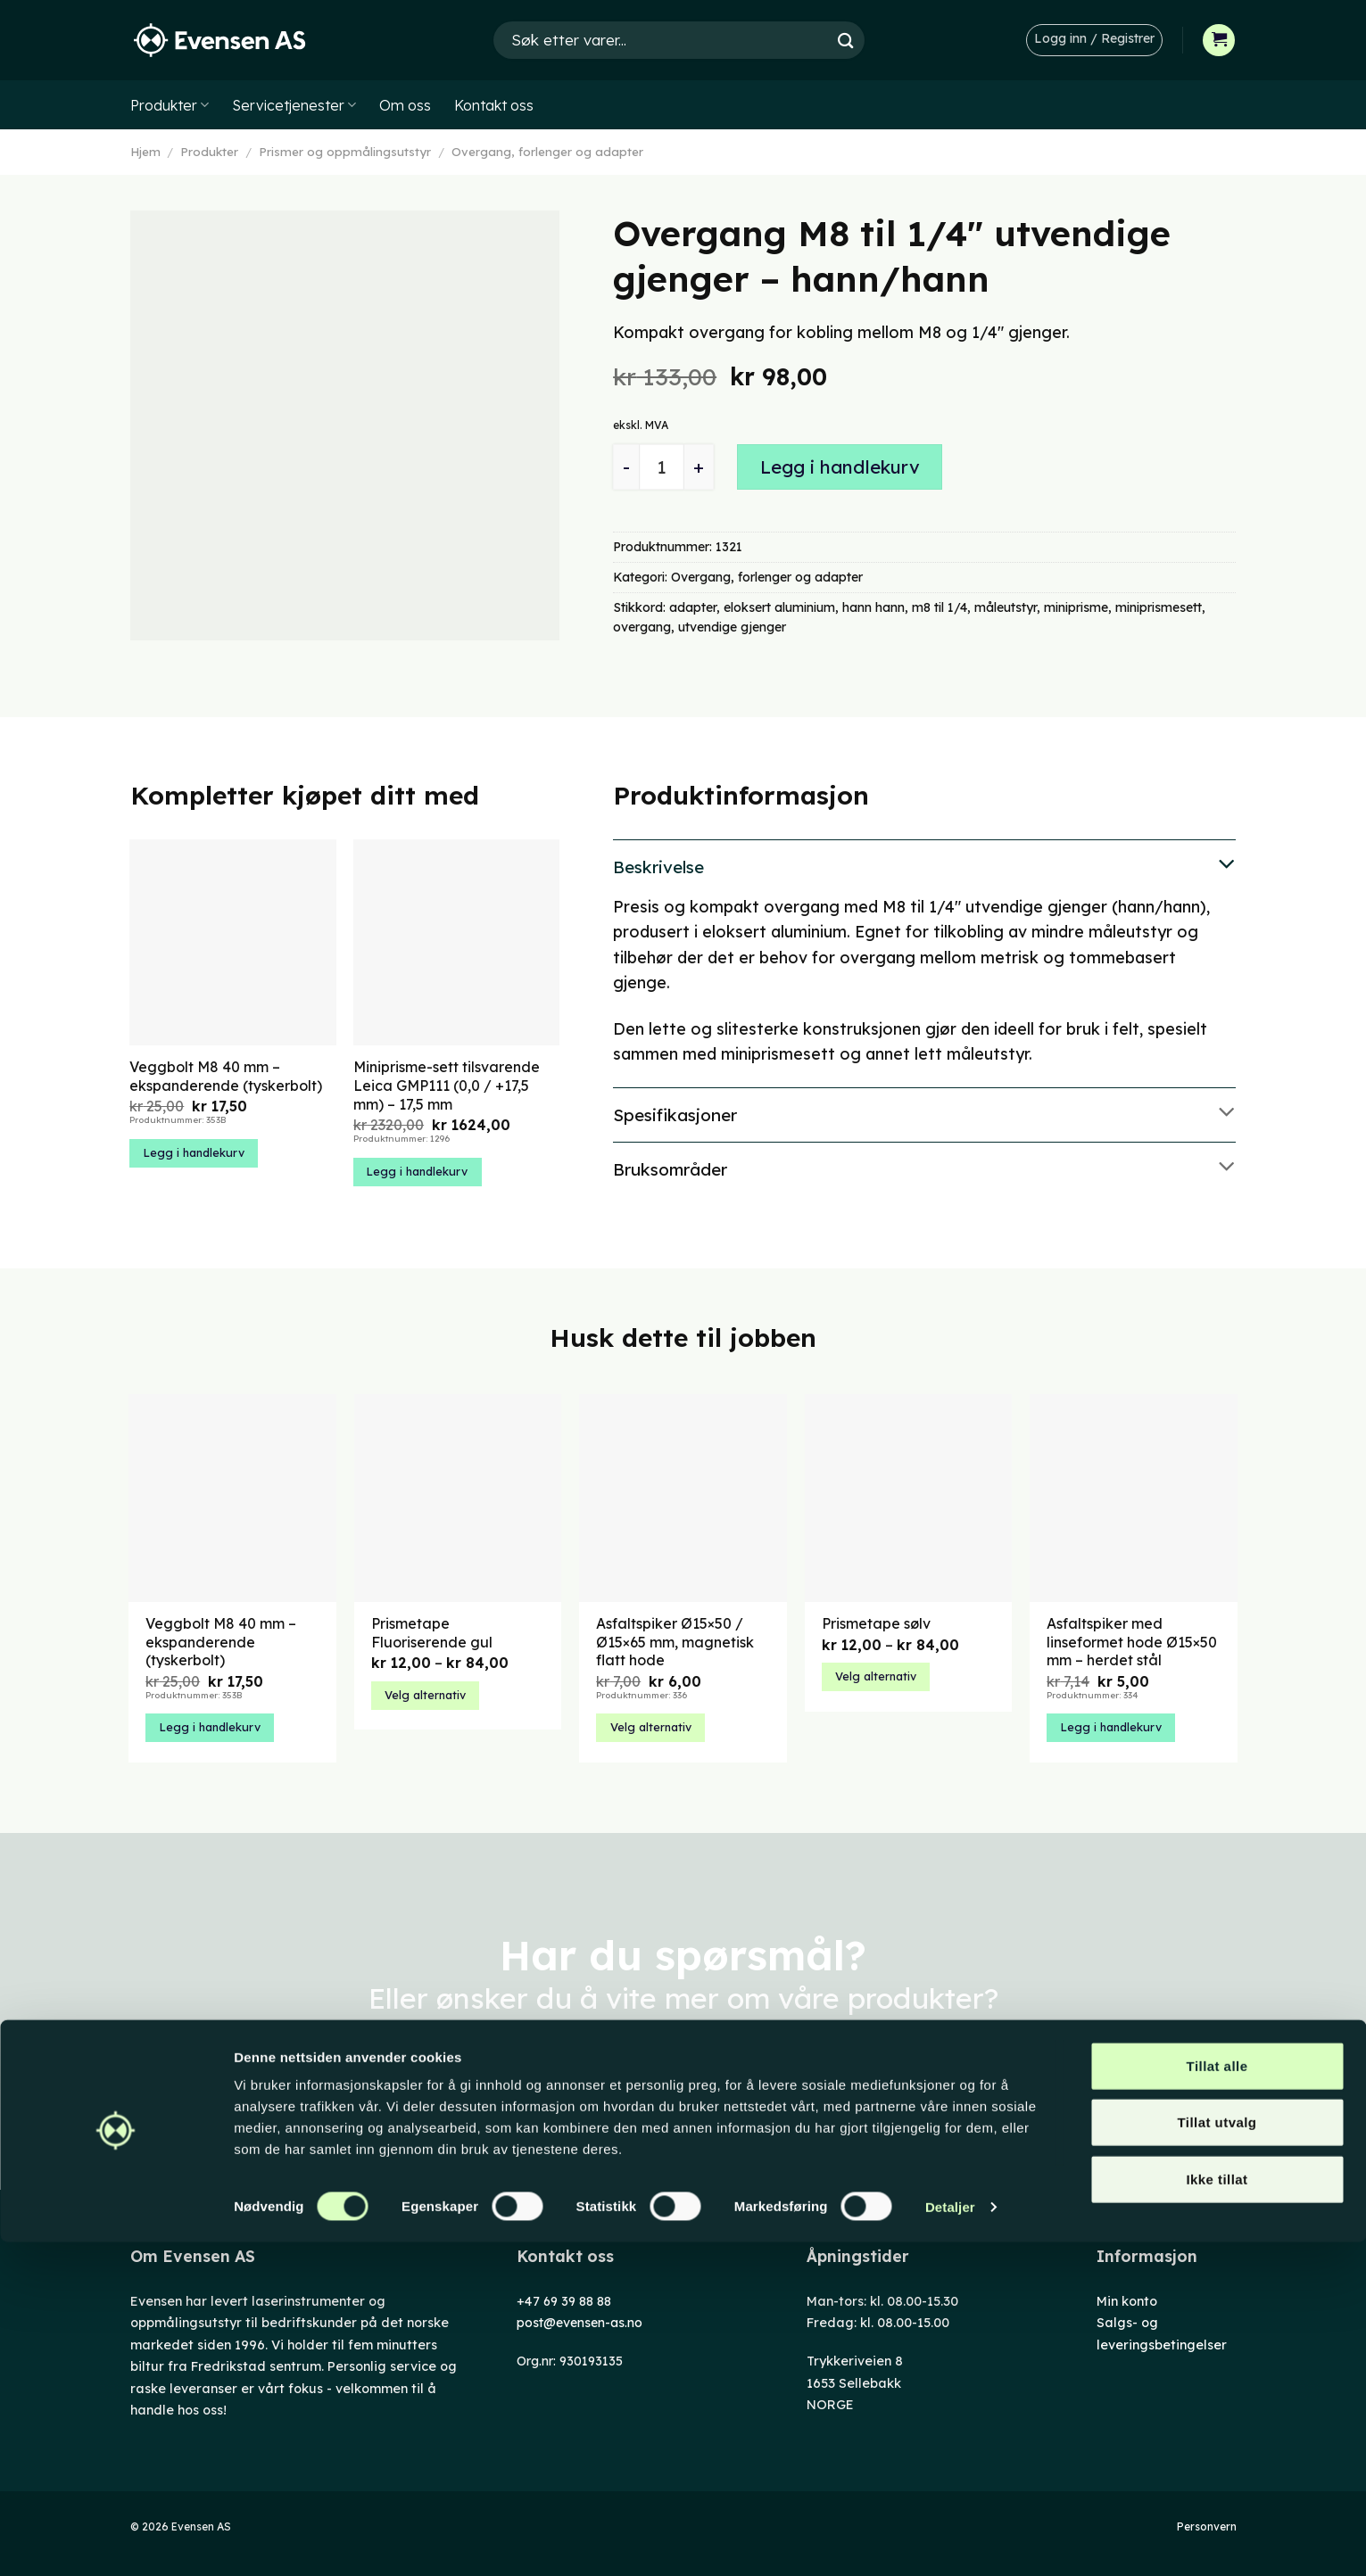  Describe the element at coordinates (232, 1498) in the screenshot. I see `[Veggbolt M8 40 mm – ekspanderende (tyskerbolt)]` at that location.